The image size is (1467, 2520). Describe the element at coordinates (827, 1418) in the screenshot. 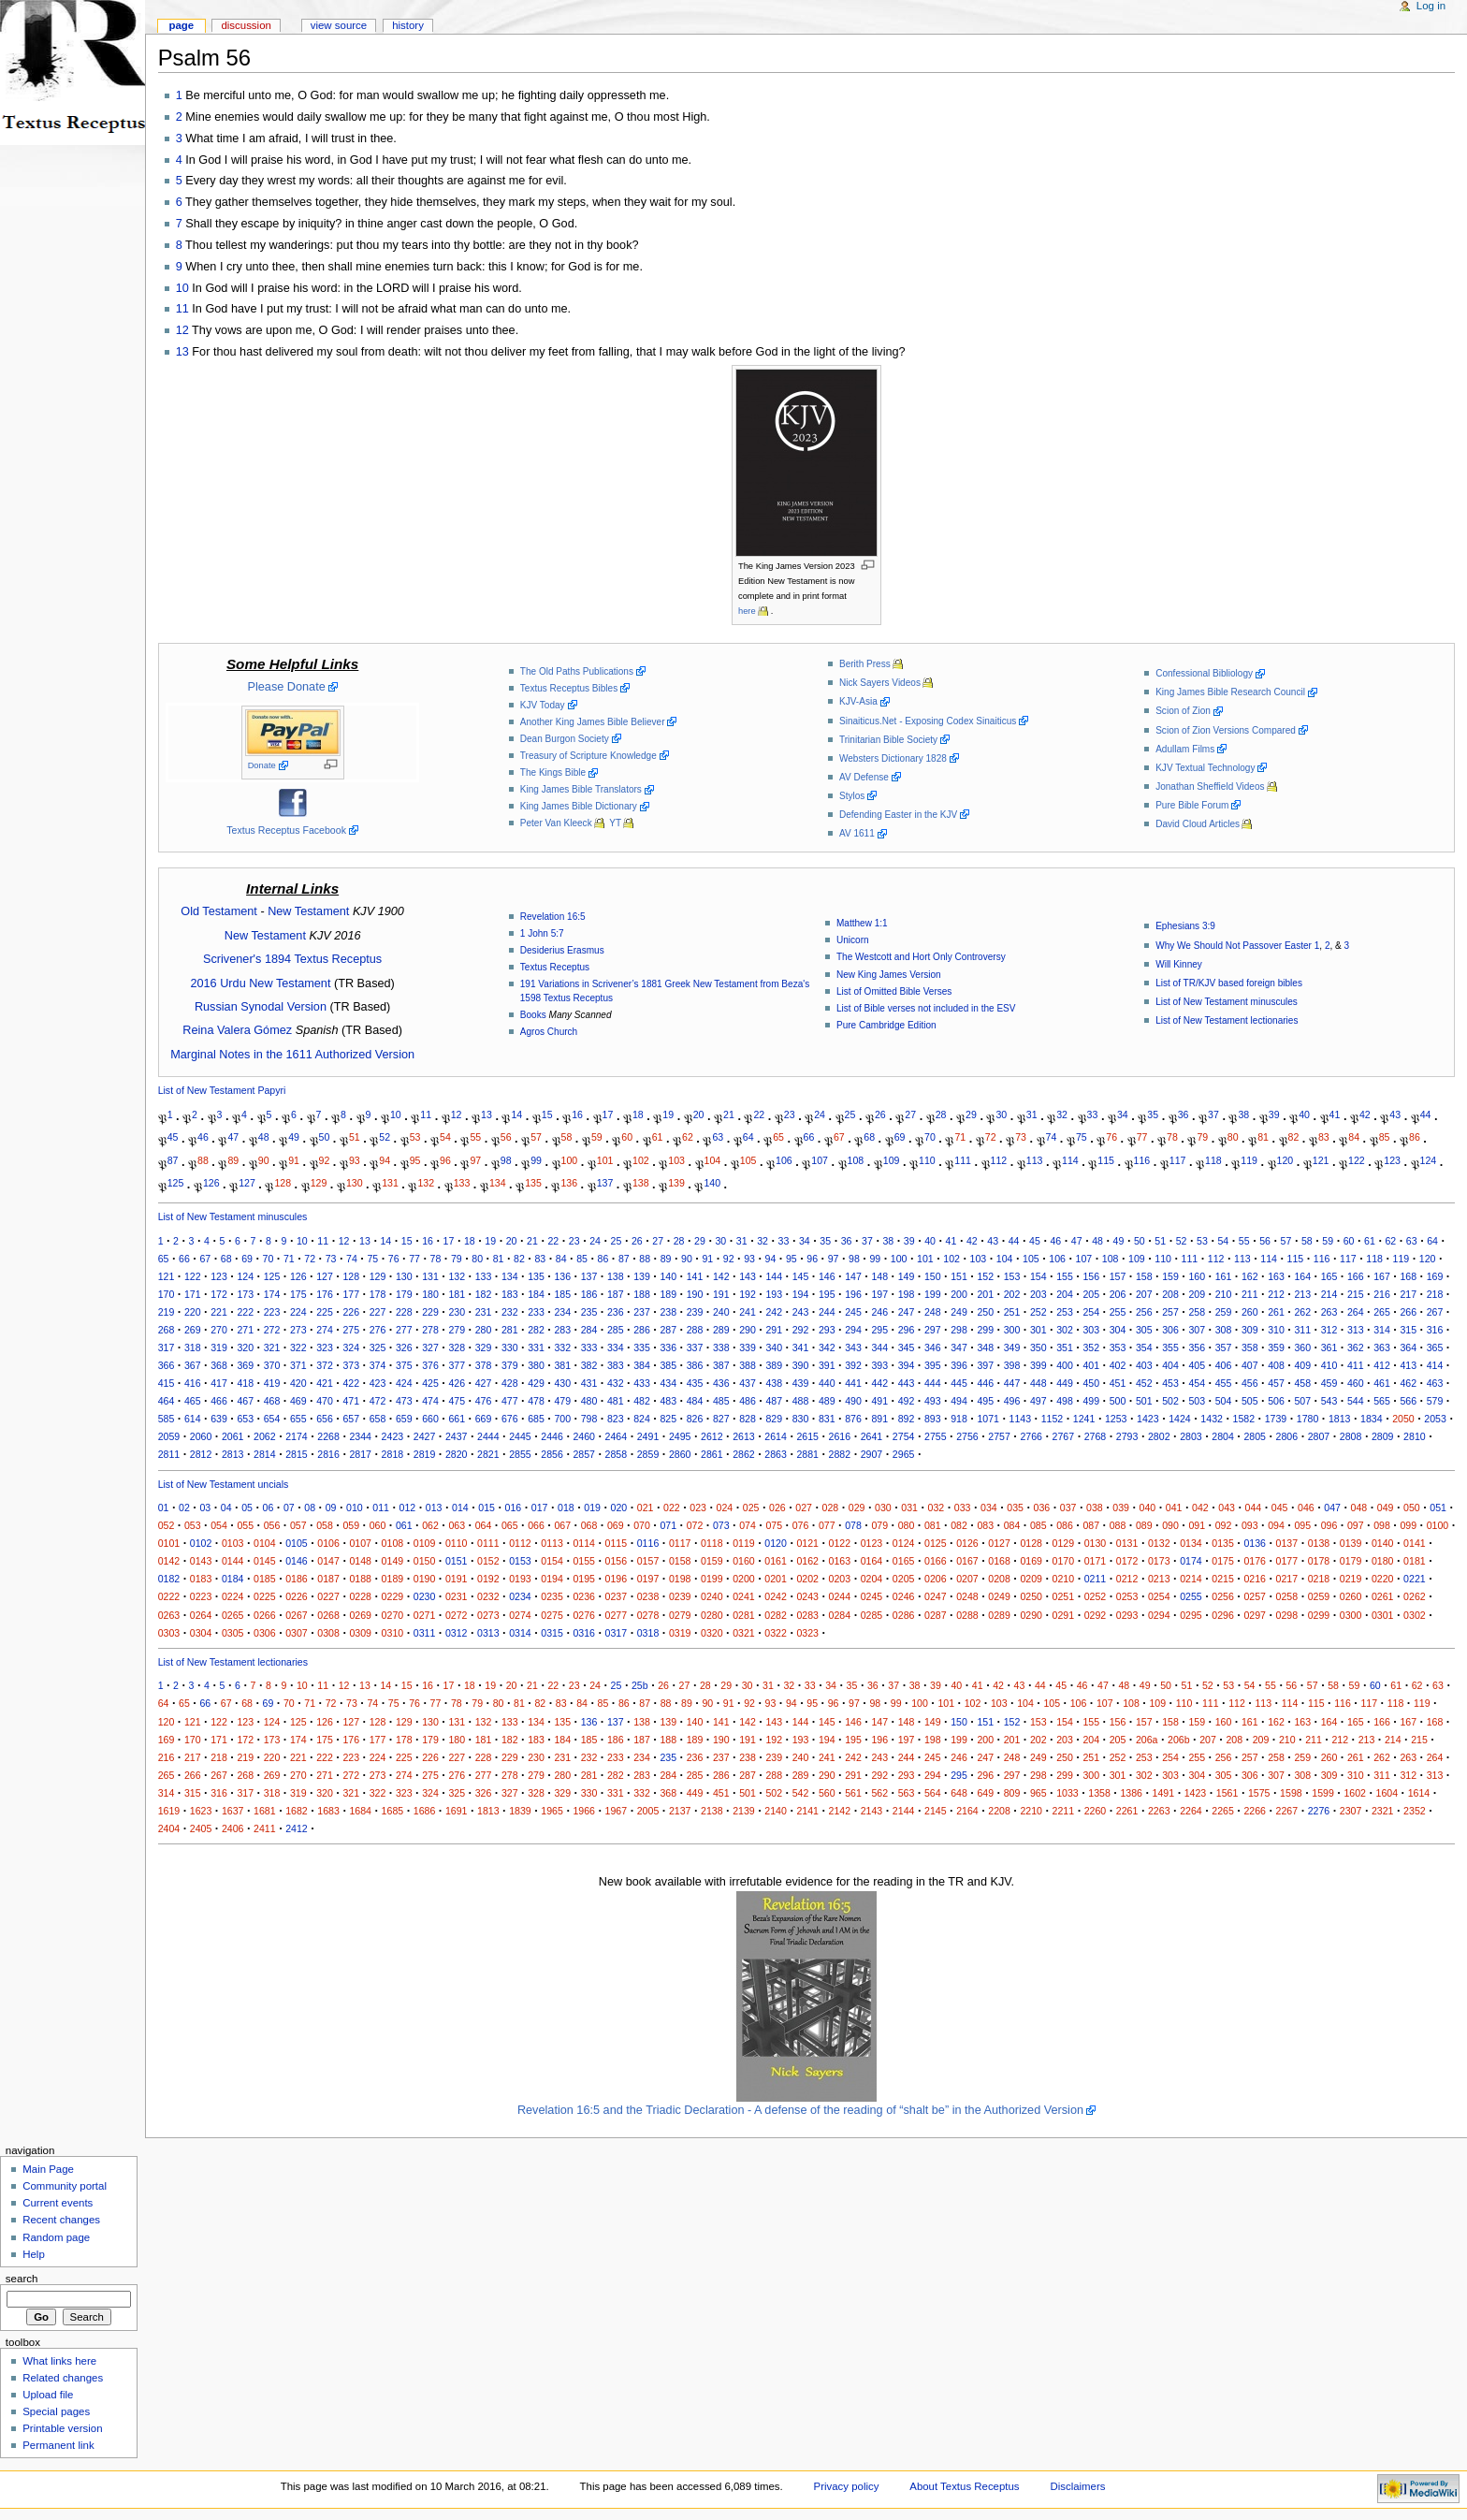

I see `831` at that location.